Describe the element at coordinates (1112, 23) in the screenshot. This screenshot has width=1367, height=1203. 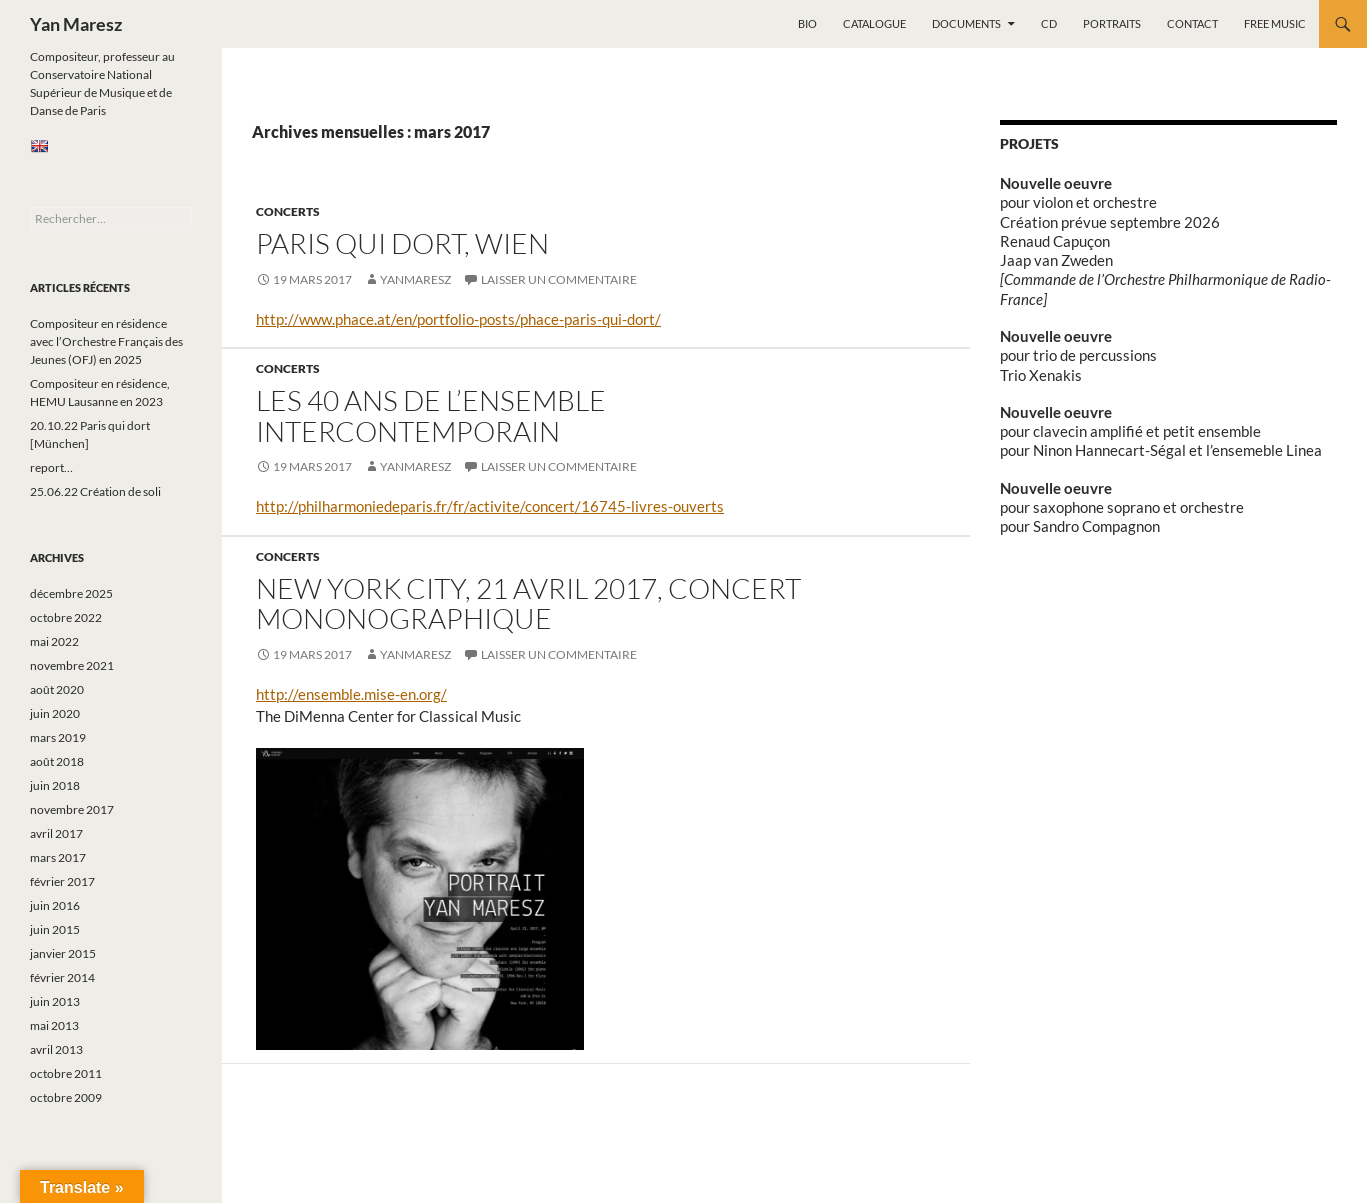
I see `Portraits` at that location.